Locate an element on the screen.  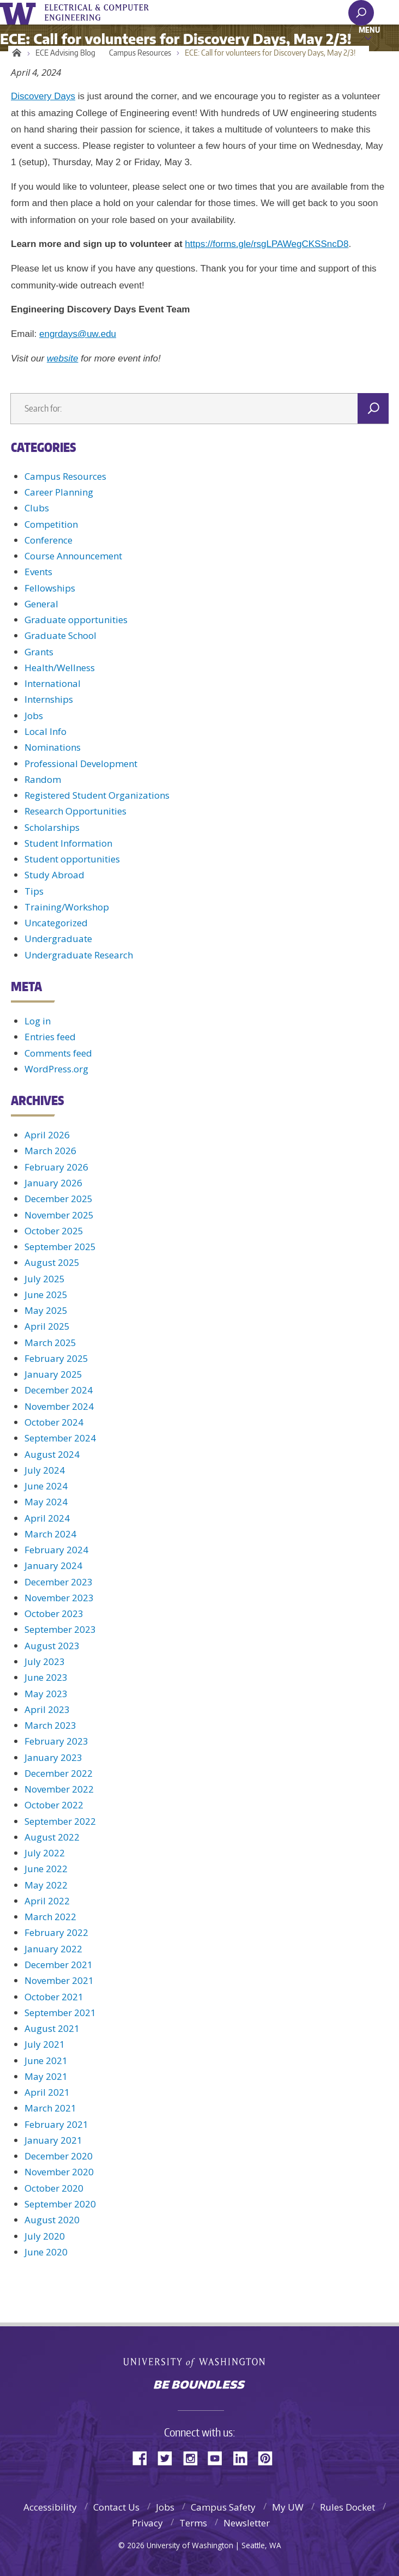
Local Info is located at coordinates (45, 731).